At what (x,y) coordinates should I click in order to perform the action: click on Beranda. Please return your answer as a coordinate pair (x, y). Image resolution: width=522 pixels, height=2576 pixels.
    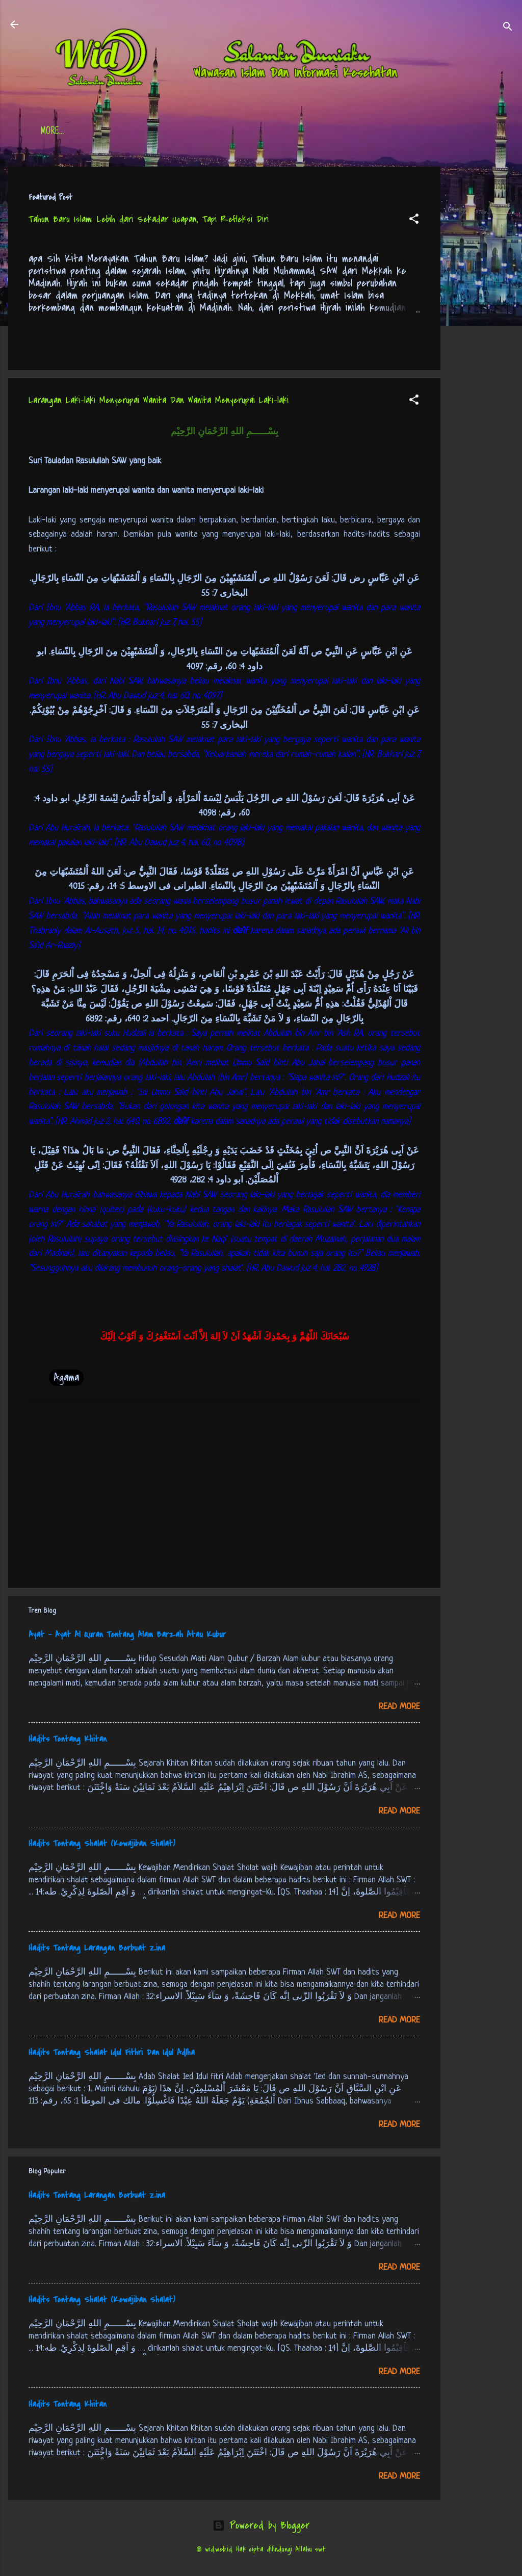
    Looking at the image, I should click on (56, 132).